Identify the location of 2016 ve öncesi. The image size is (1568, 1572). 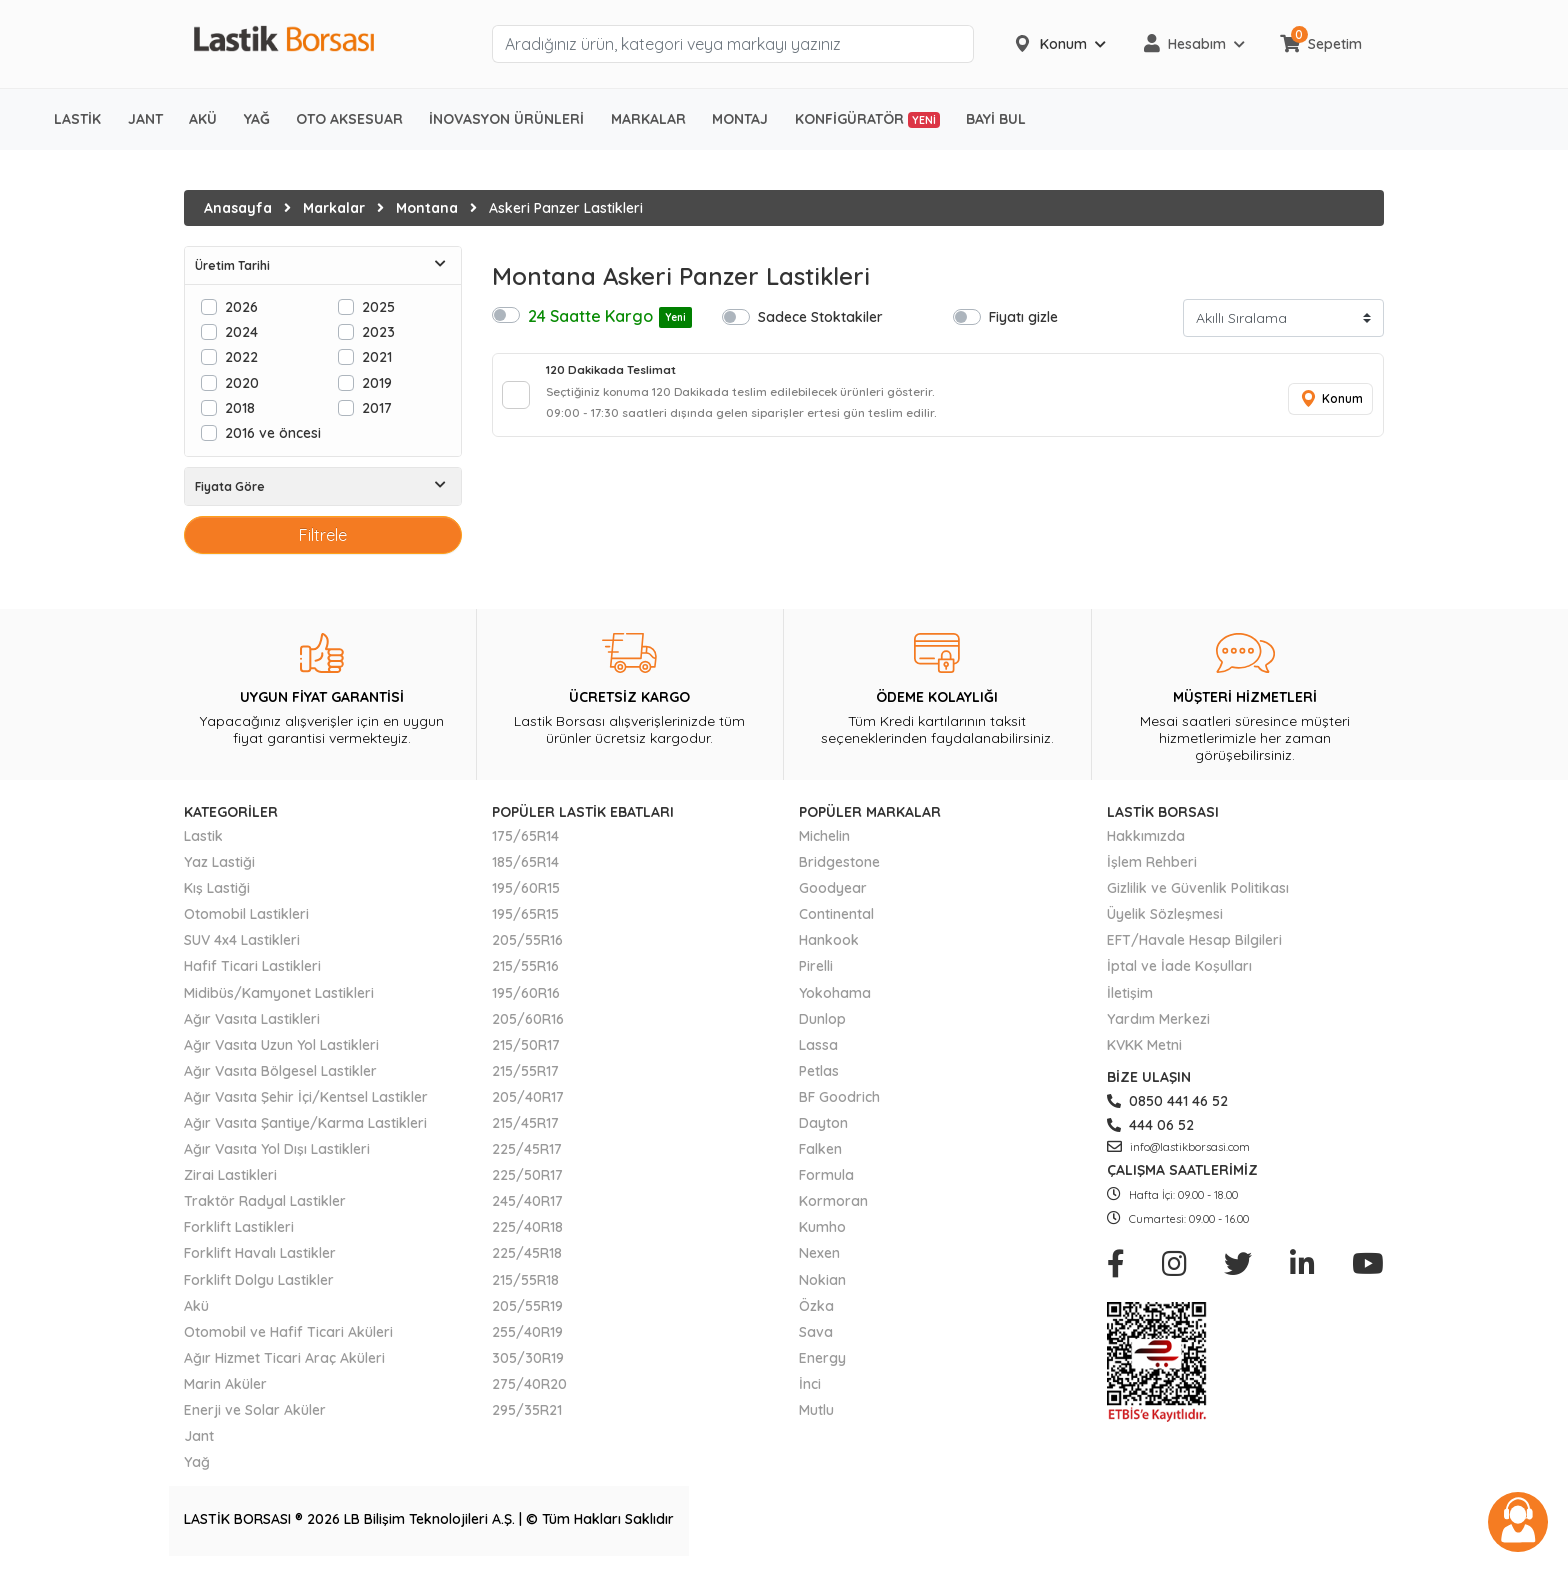
(273, 432).